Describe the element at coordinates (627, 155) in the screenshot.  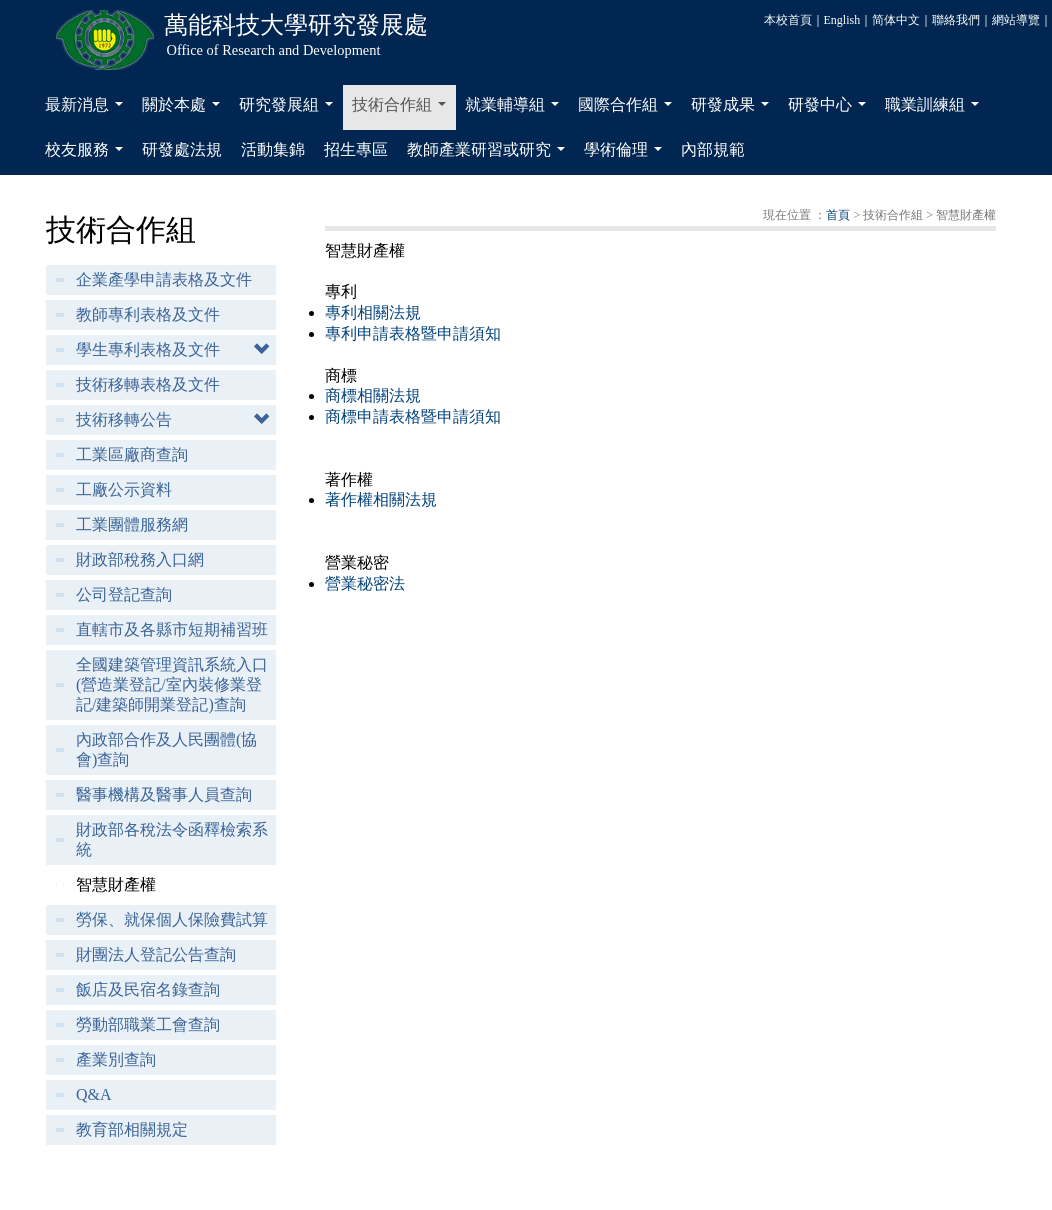
I see `學術倫理` at that location.